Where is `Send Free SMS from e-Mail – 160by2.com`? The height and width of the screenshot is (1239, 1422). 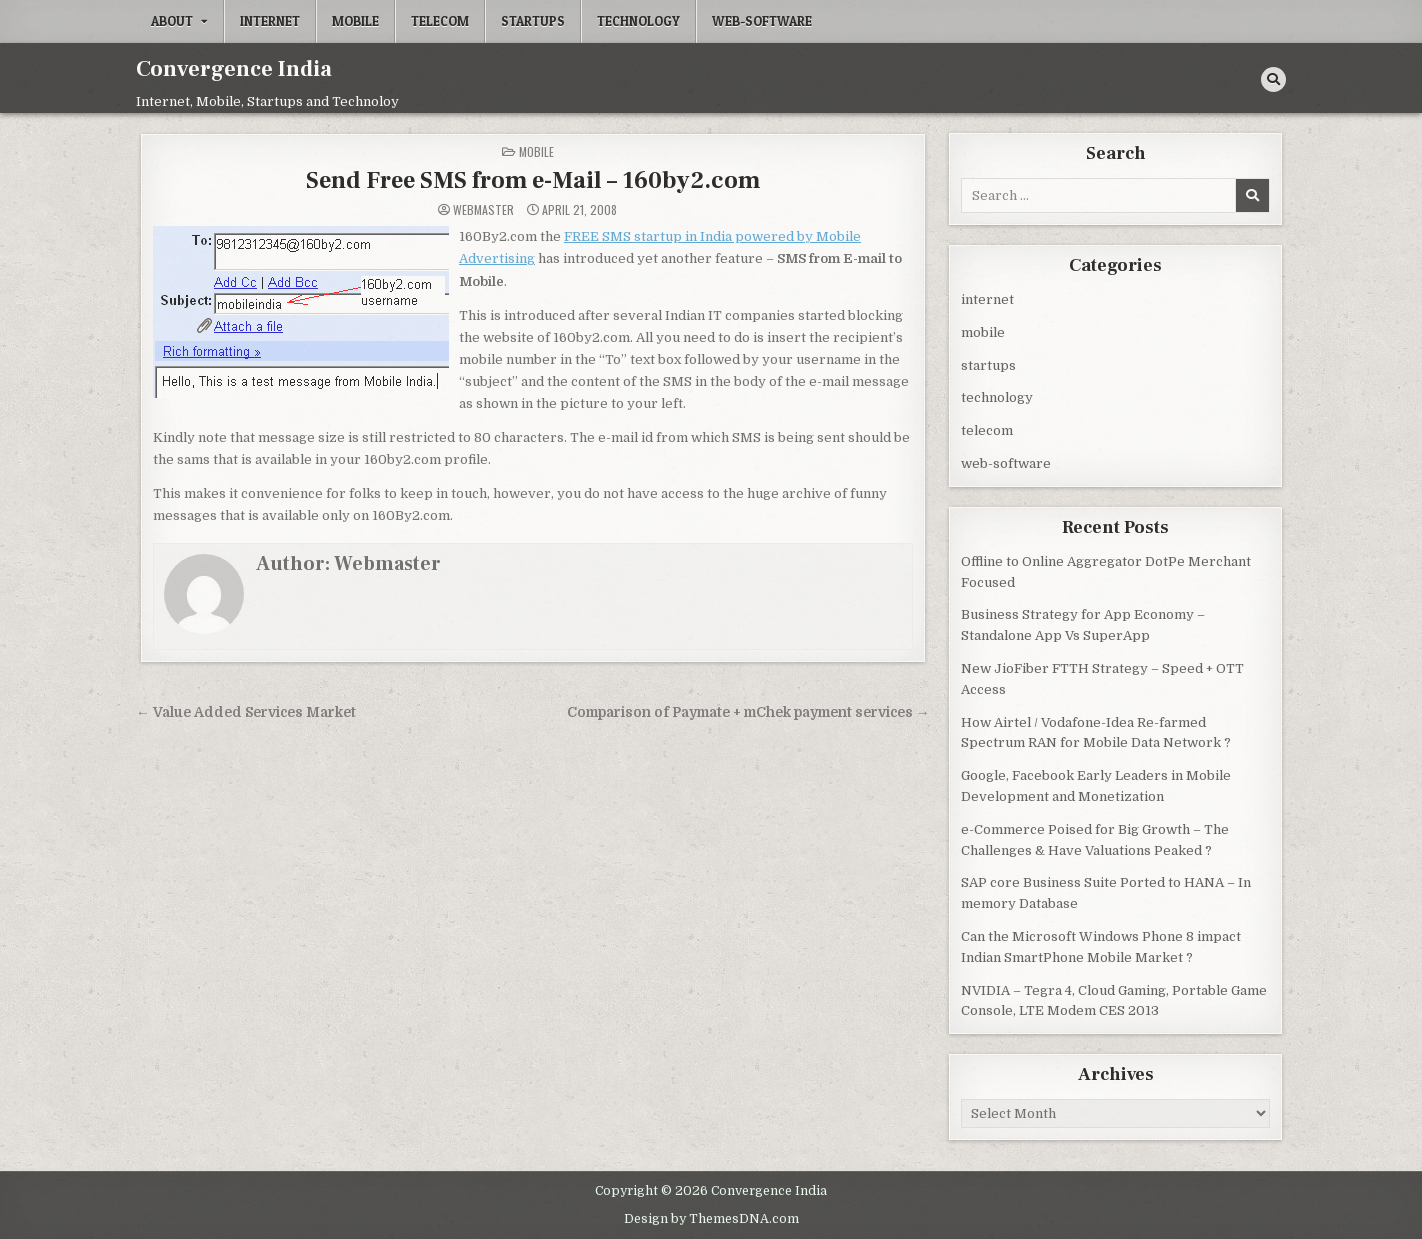 Send Free SMS from e-Mail – 160by2.com is located at coordinates (533, 179).